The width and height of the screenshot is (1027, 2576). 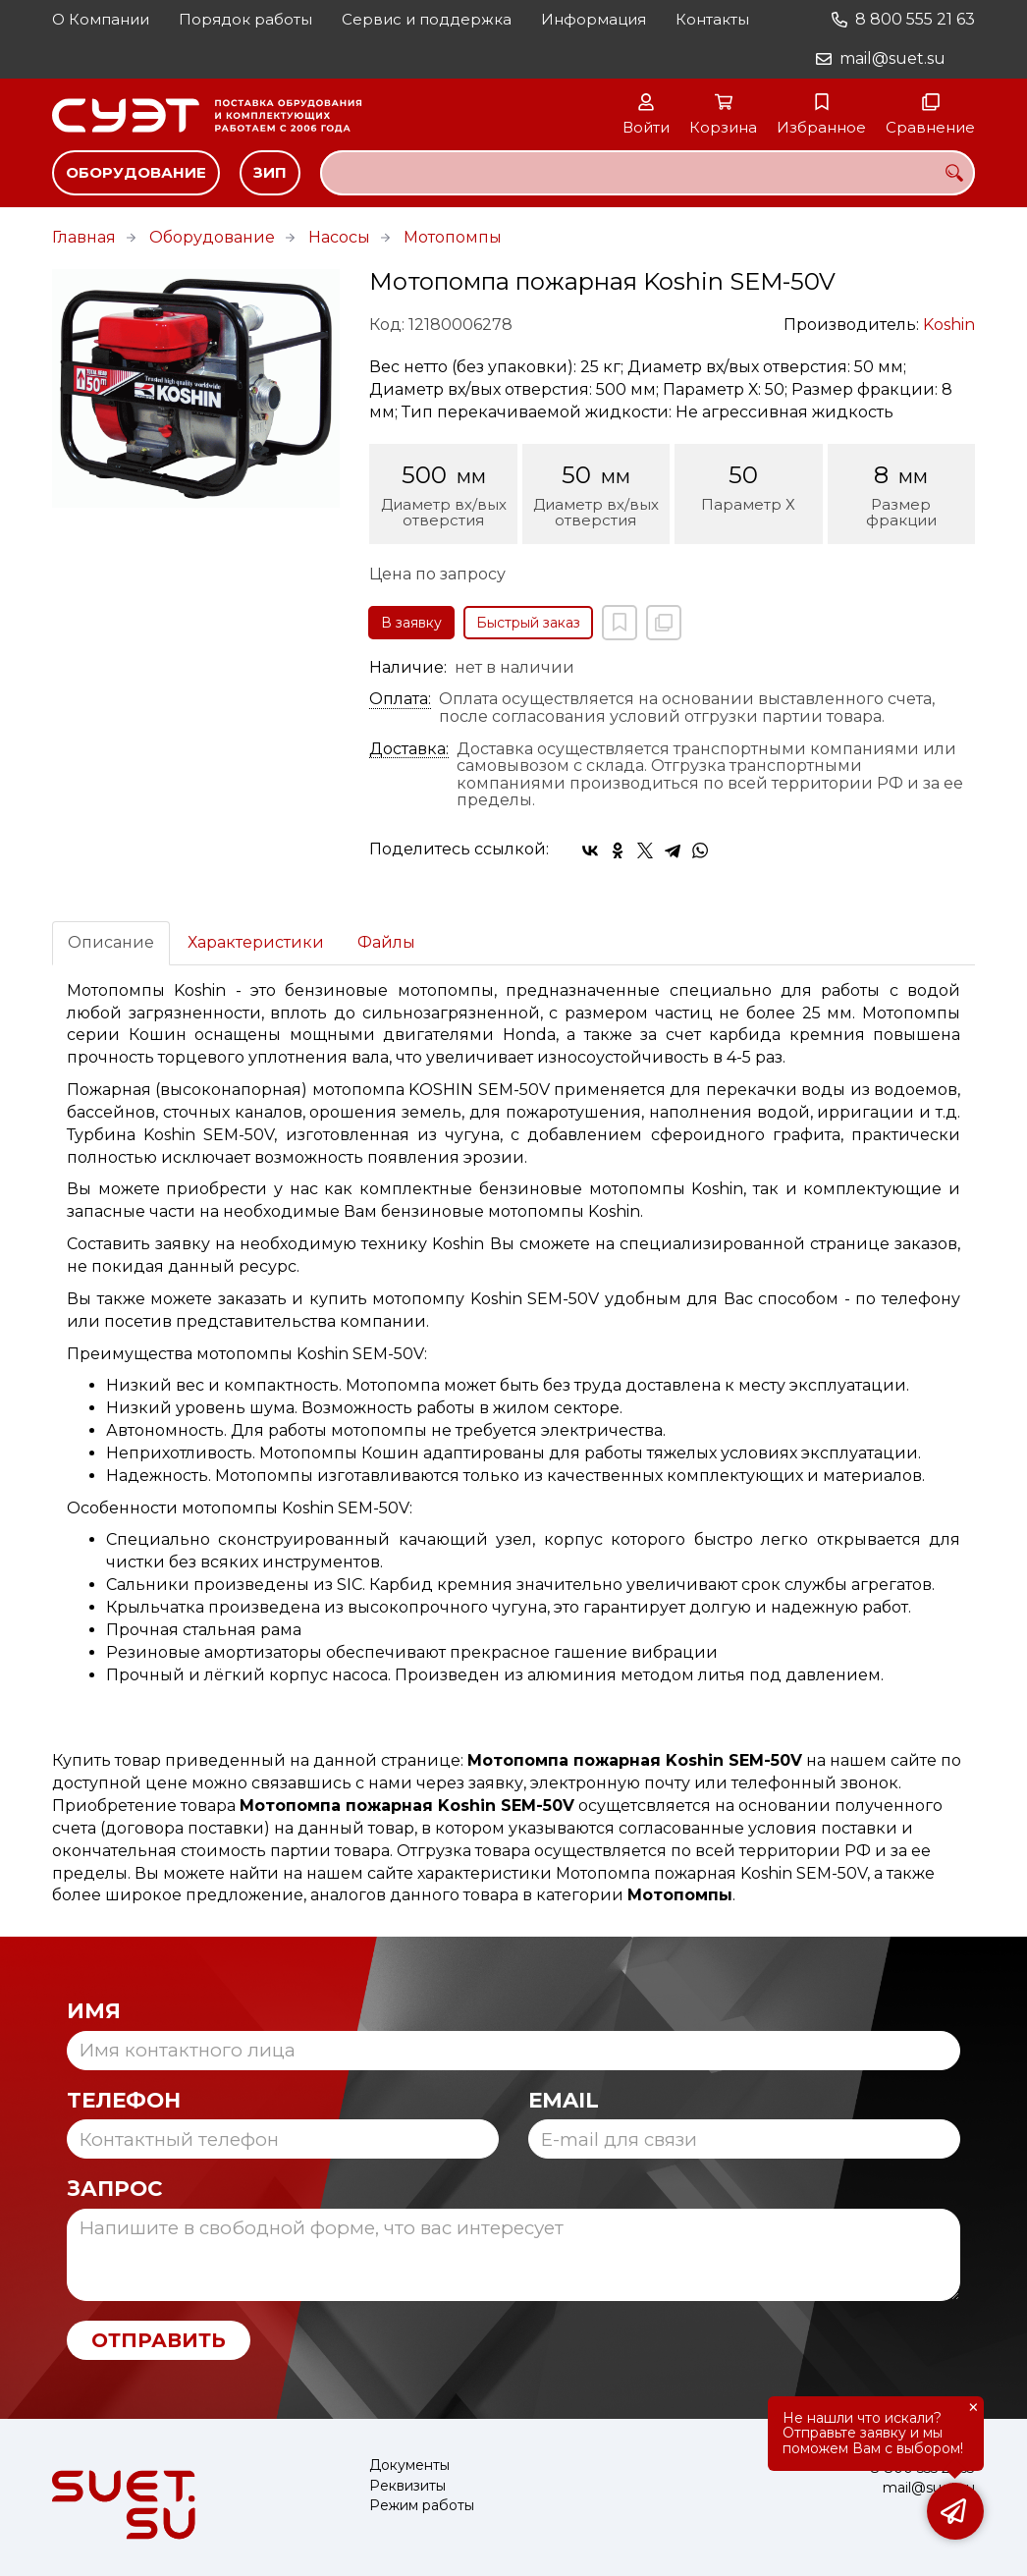 I want to click on Порядок работы, so click(x=245, y=19).